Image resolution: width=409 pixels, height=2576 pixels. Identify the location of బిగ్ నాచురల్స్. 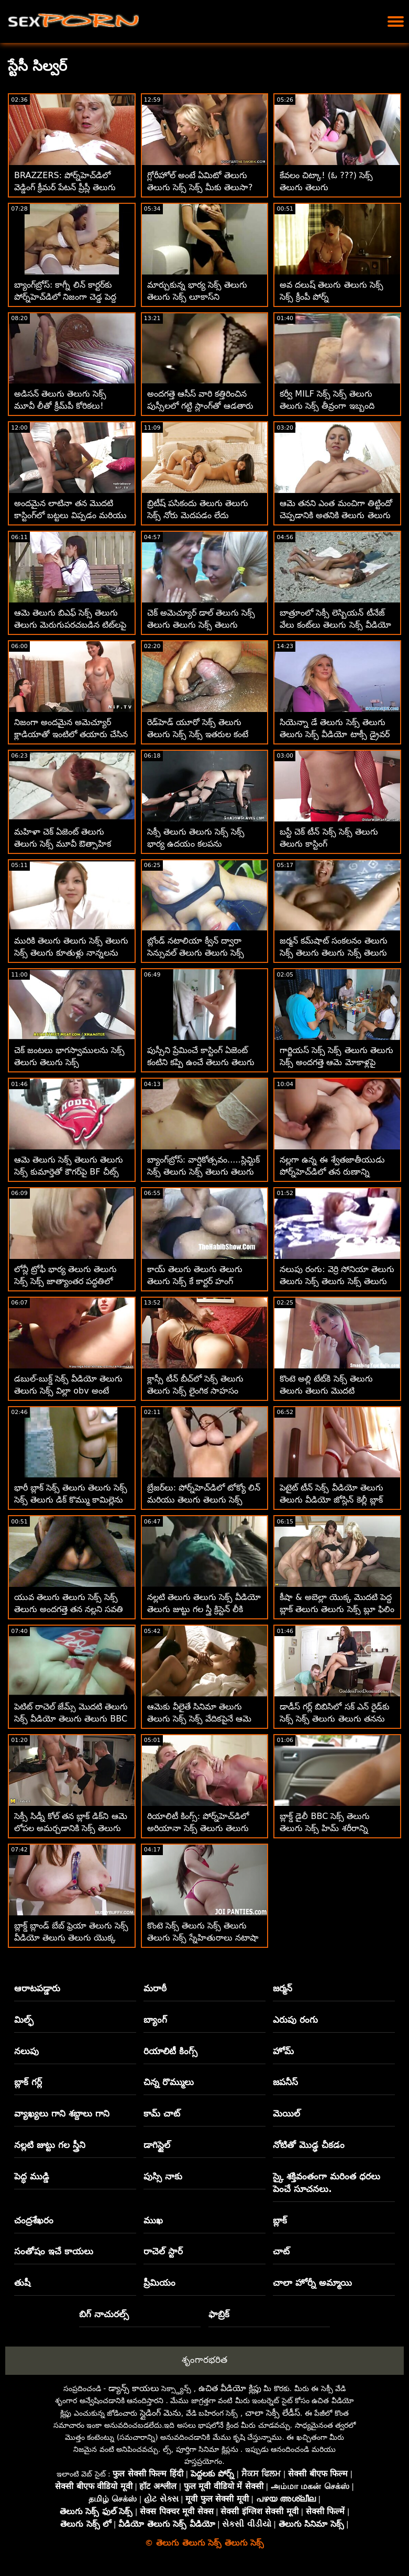
(104, 2314).